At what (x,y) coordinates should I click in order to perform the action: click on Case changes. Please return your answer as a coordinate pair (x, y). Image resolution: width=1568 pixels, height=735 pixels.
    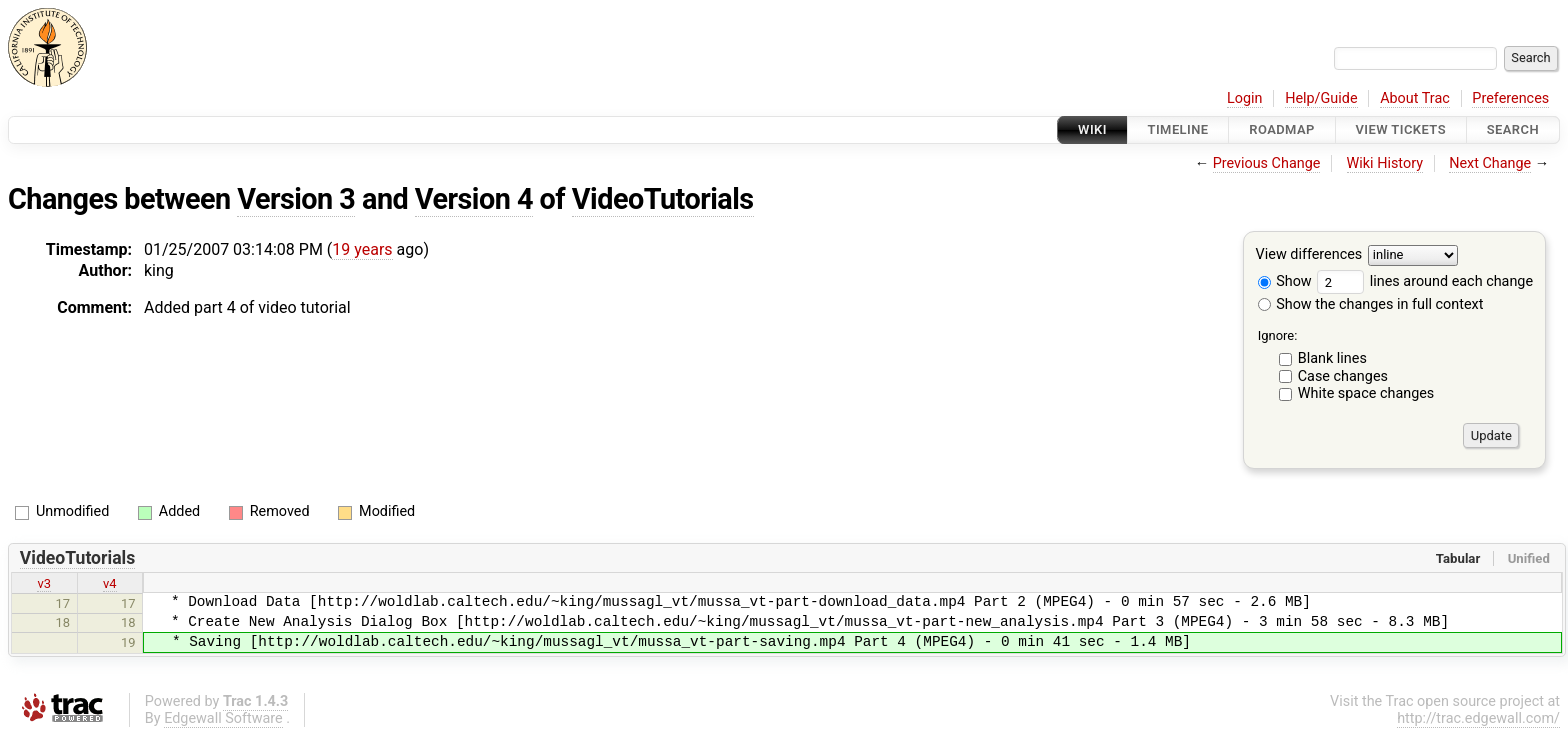
    Looking at the image, I should click on (1343, 376).